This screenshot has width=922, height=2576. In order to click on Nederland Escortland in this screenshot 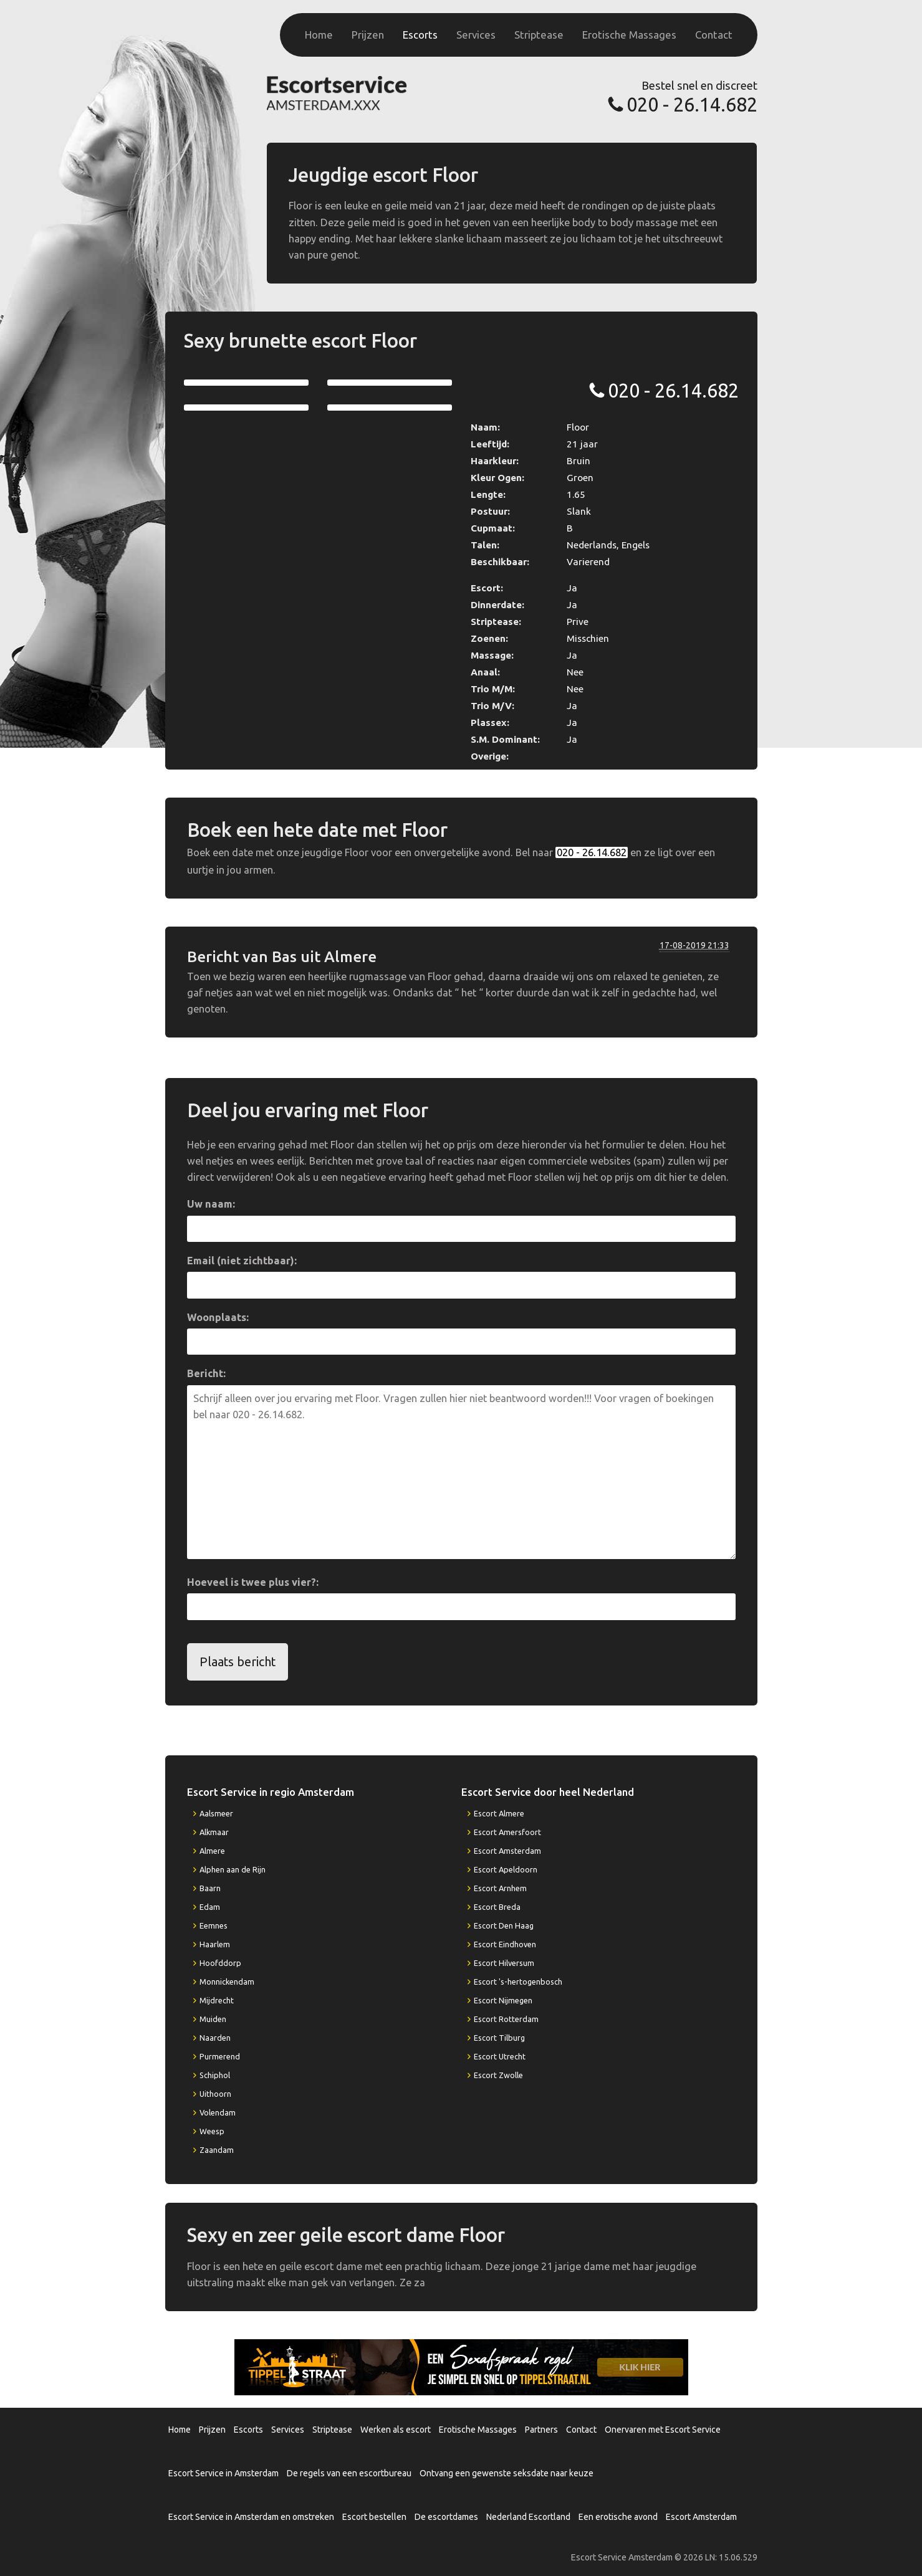, I will do `click(528, 2517)`.